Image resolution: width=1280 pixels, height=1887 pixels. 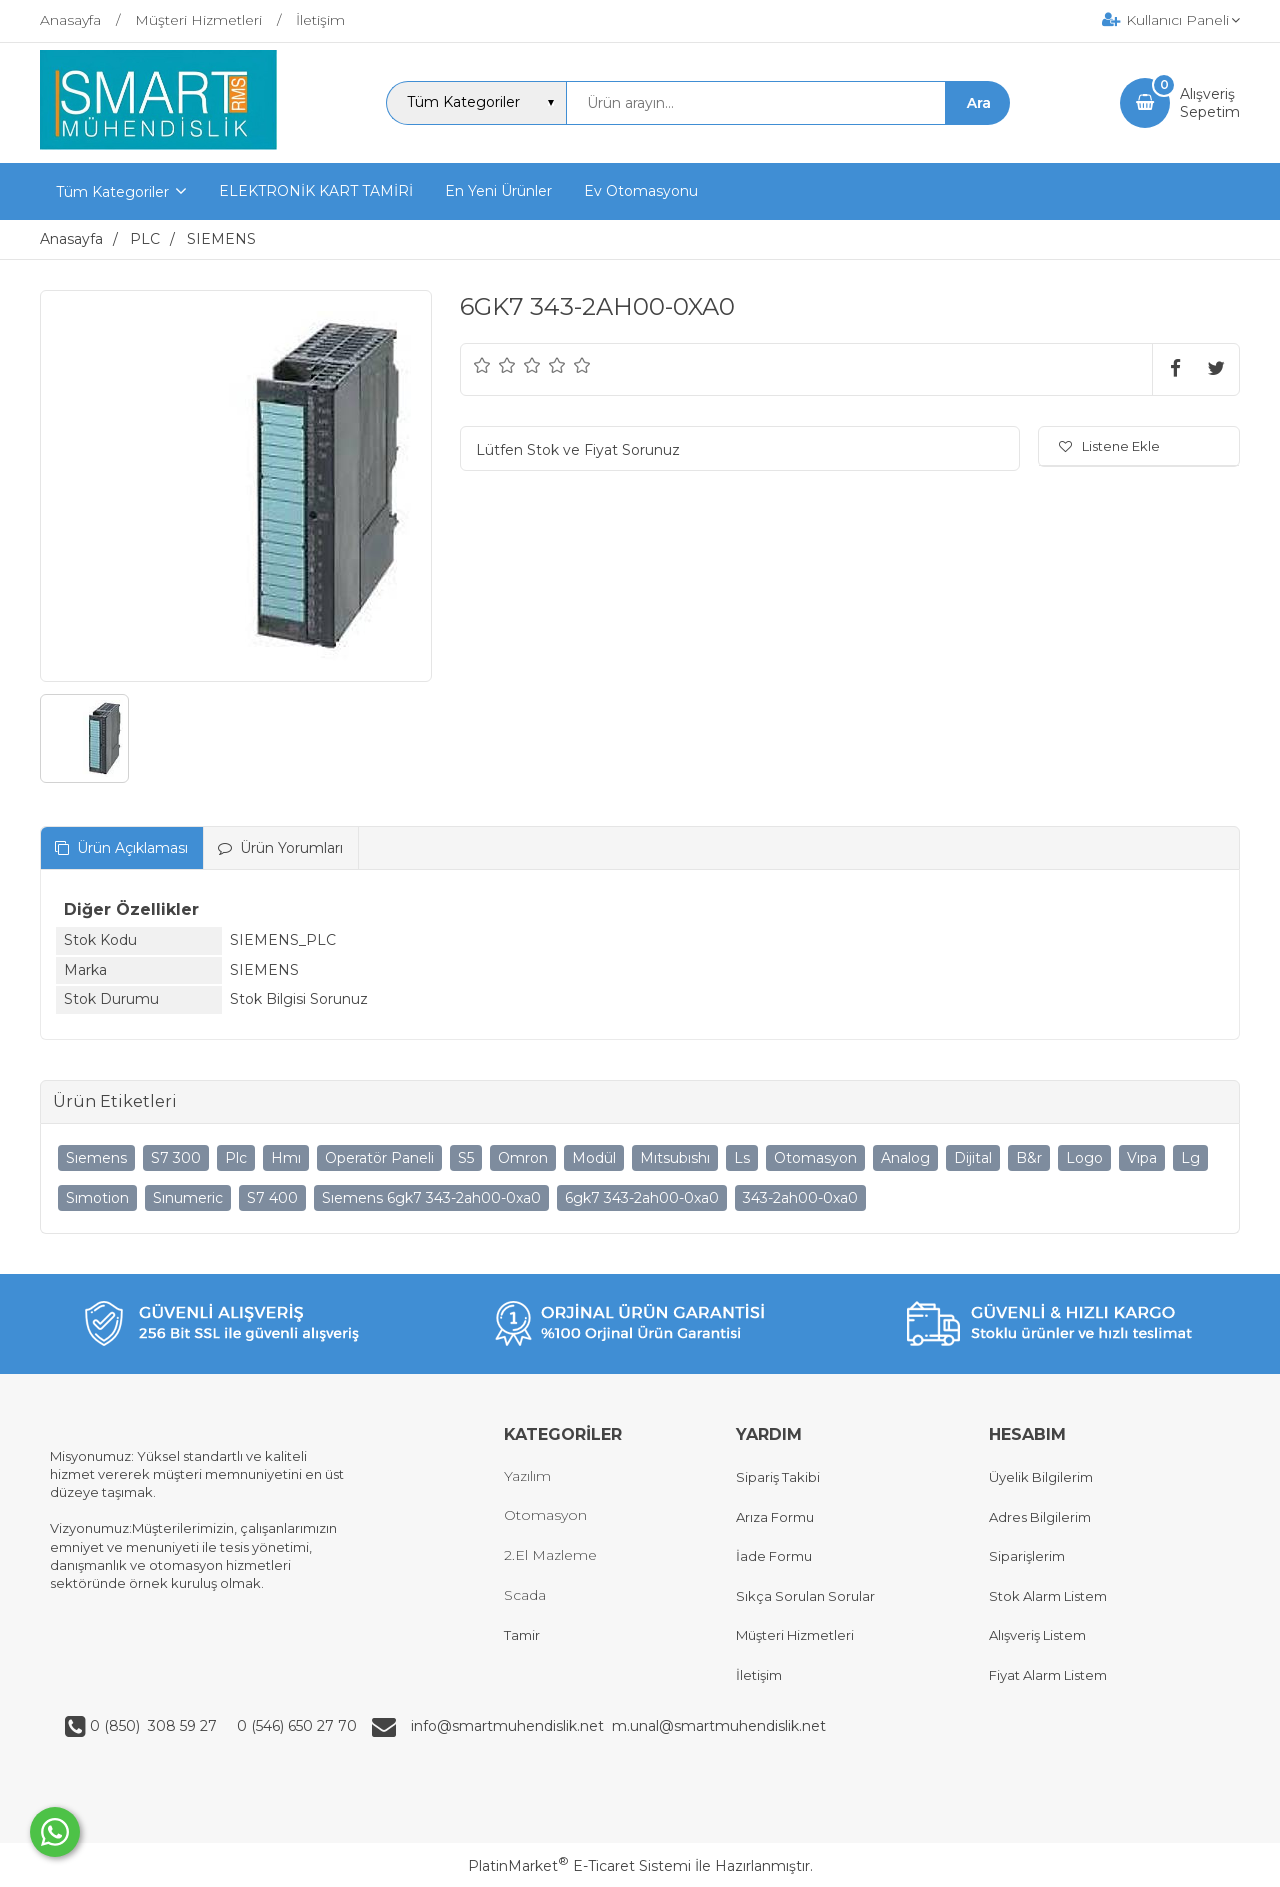 What do you see at coordinates (815, 1158) in the screenshot?
I see `Otomasyon` at bounding box center [815, 1158].